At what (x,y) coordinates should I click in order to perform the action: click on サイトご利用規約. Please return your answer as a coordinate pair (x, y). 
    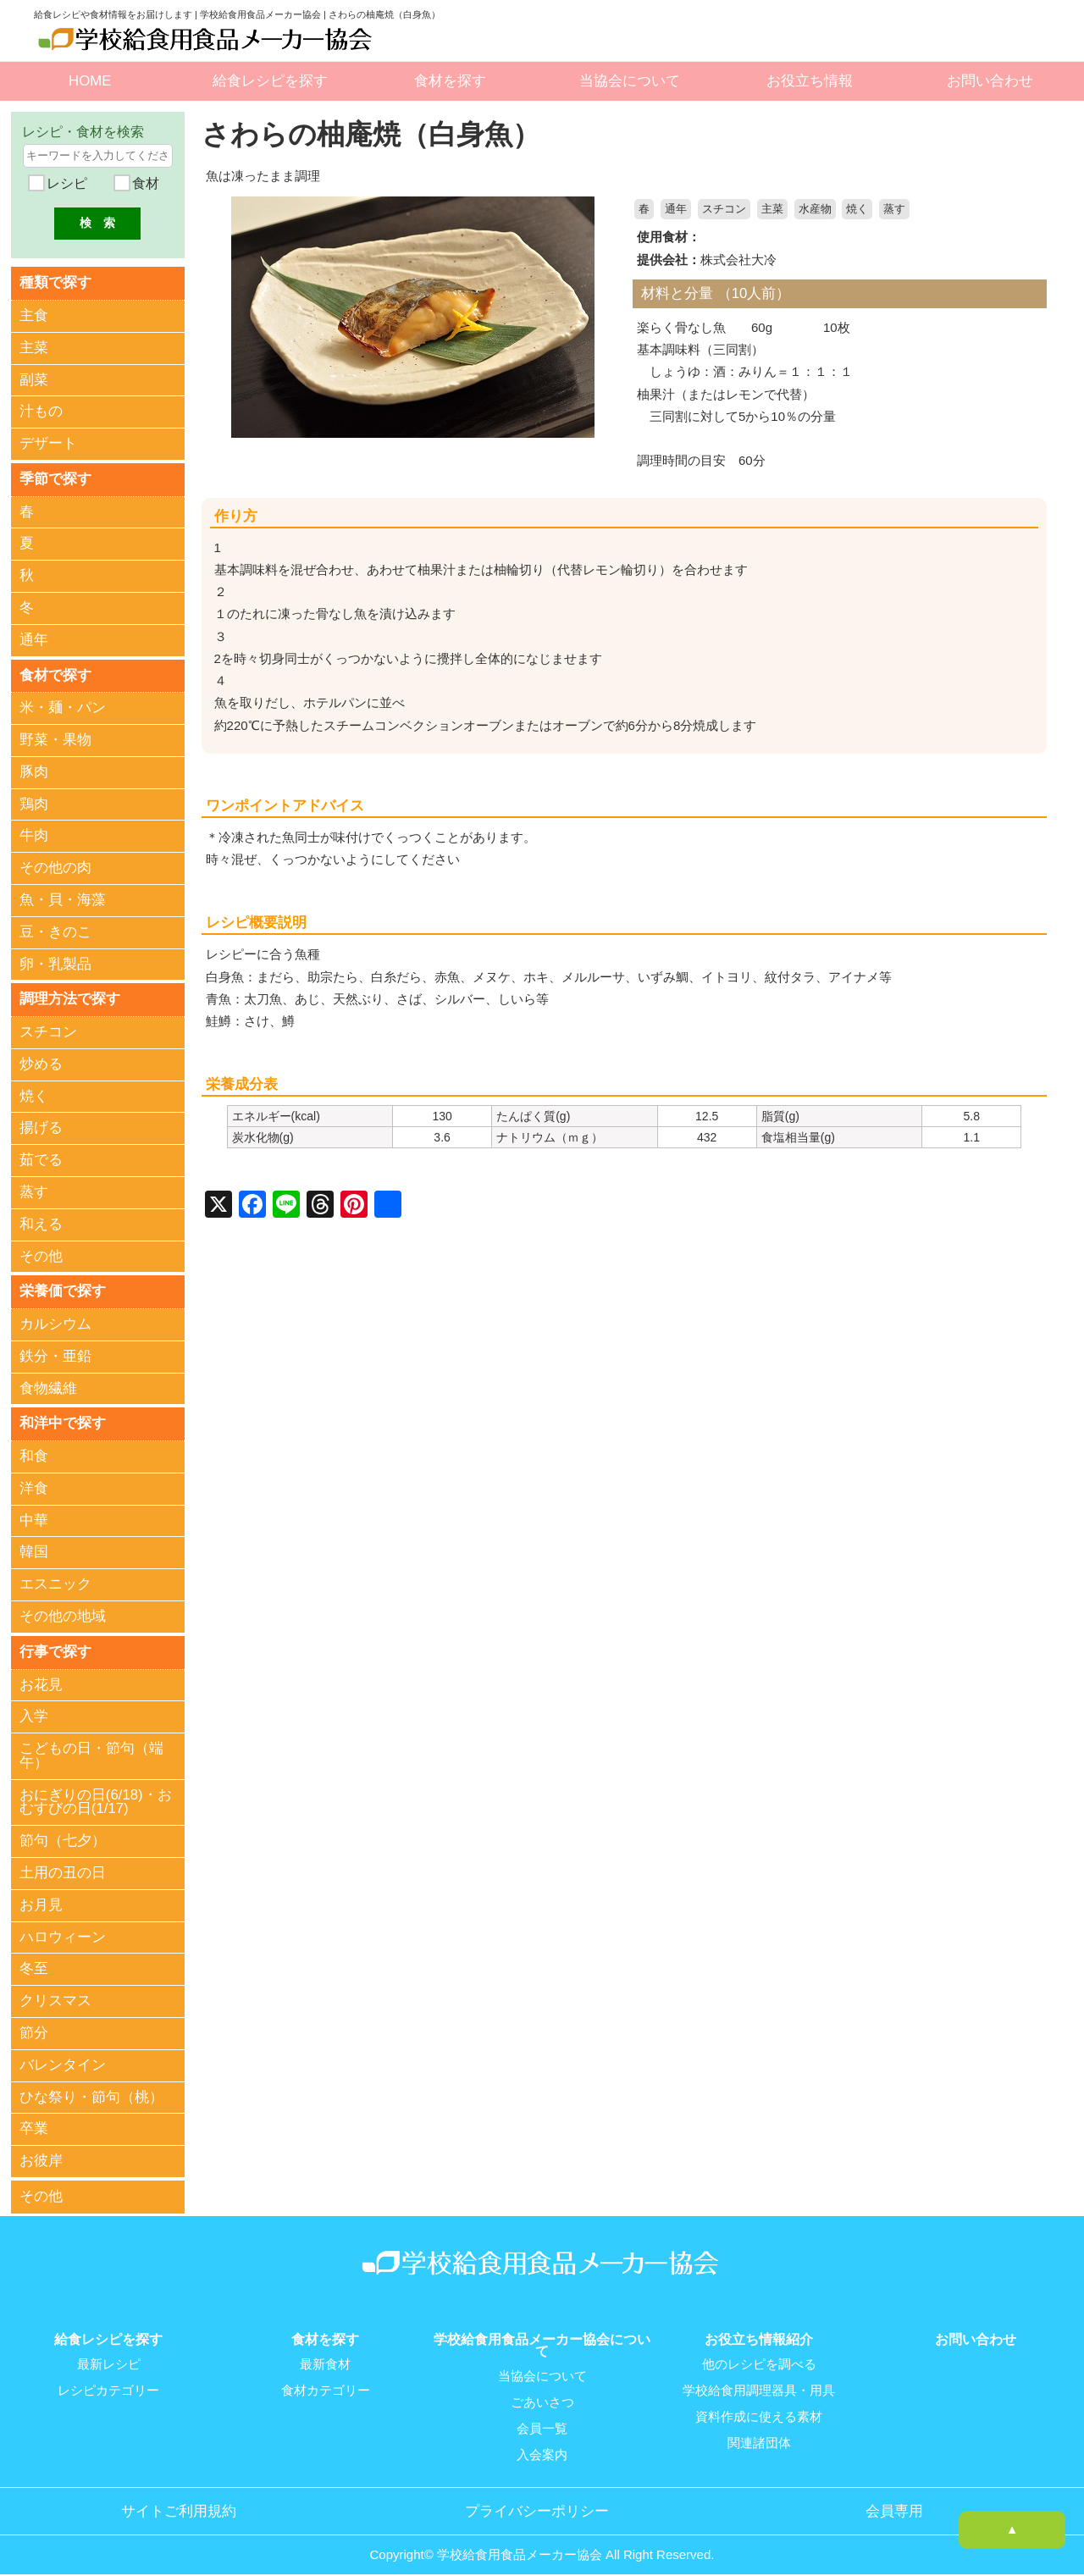
    Looking at the image, I should click on (178, 2501).